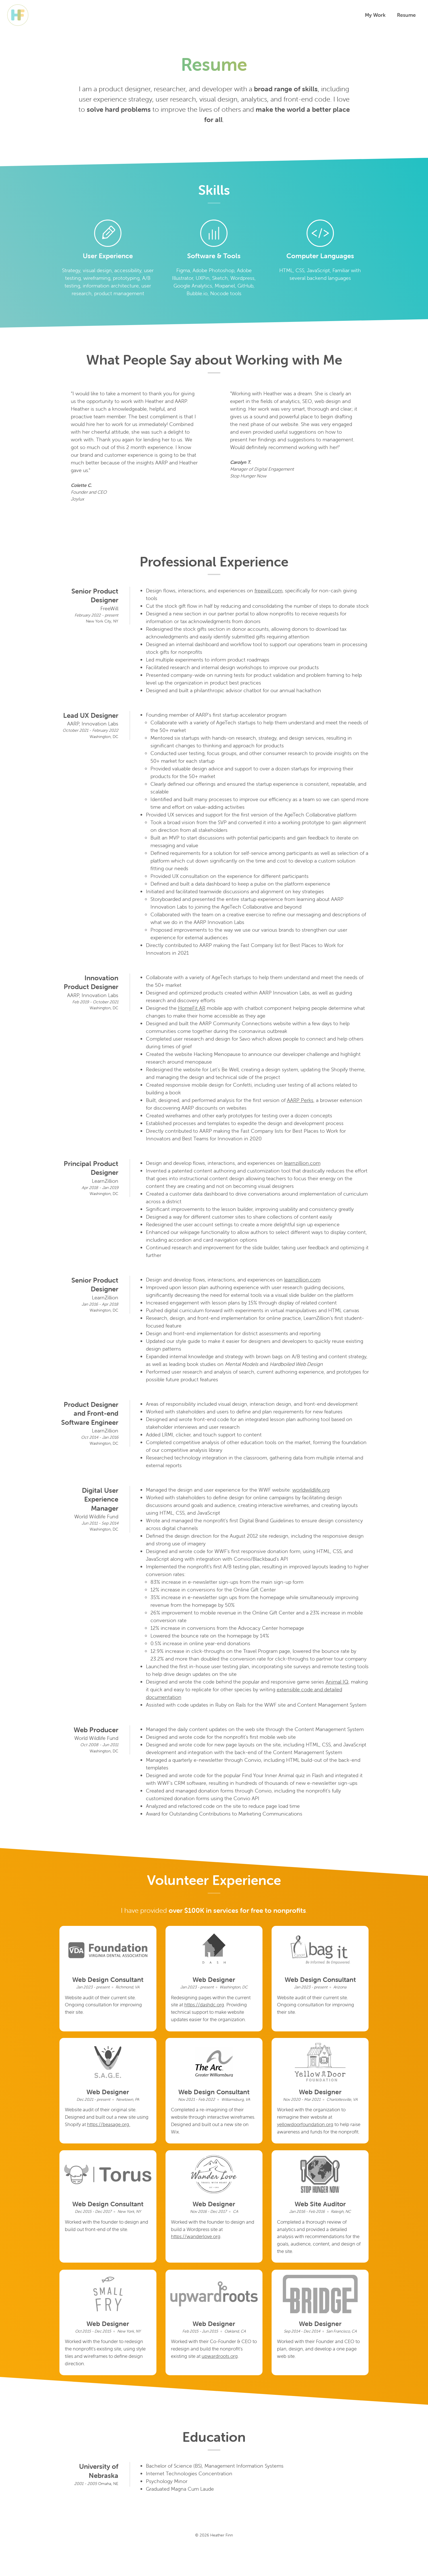 This screenshot has width=428, height=2576. I want to click on https://dashdc.org, so click(225, 2007).